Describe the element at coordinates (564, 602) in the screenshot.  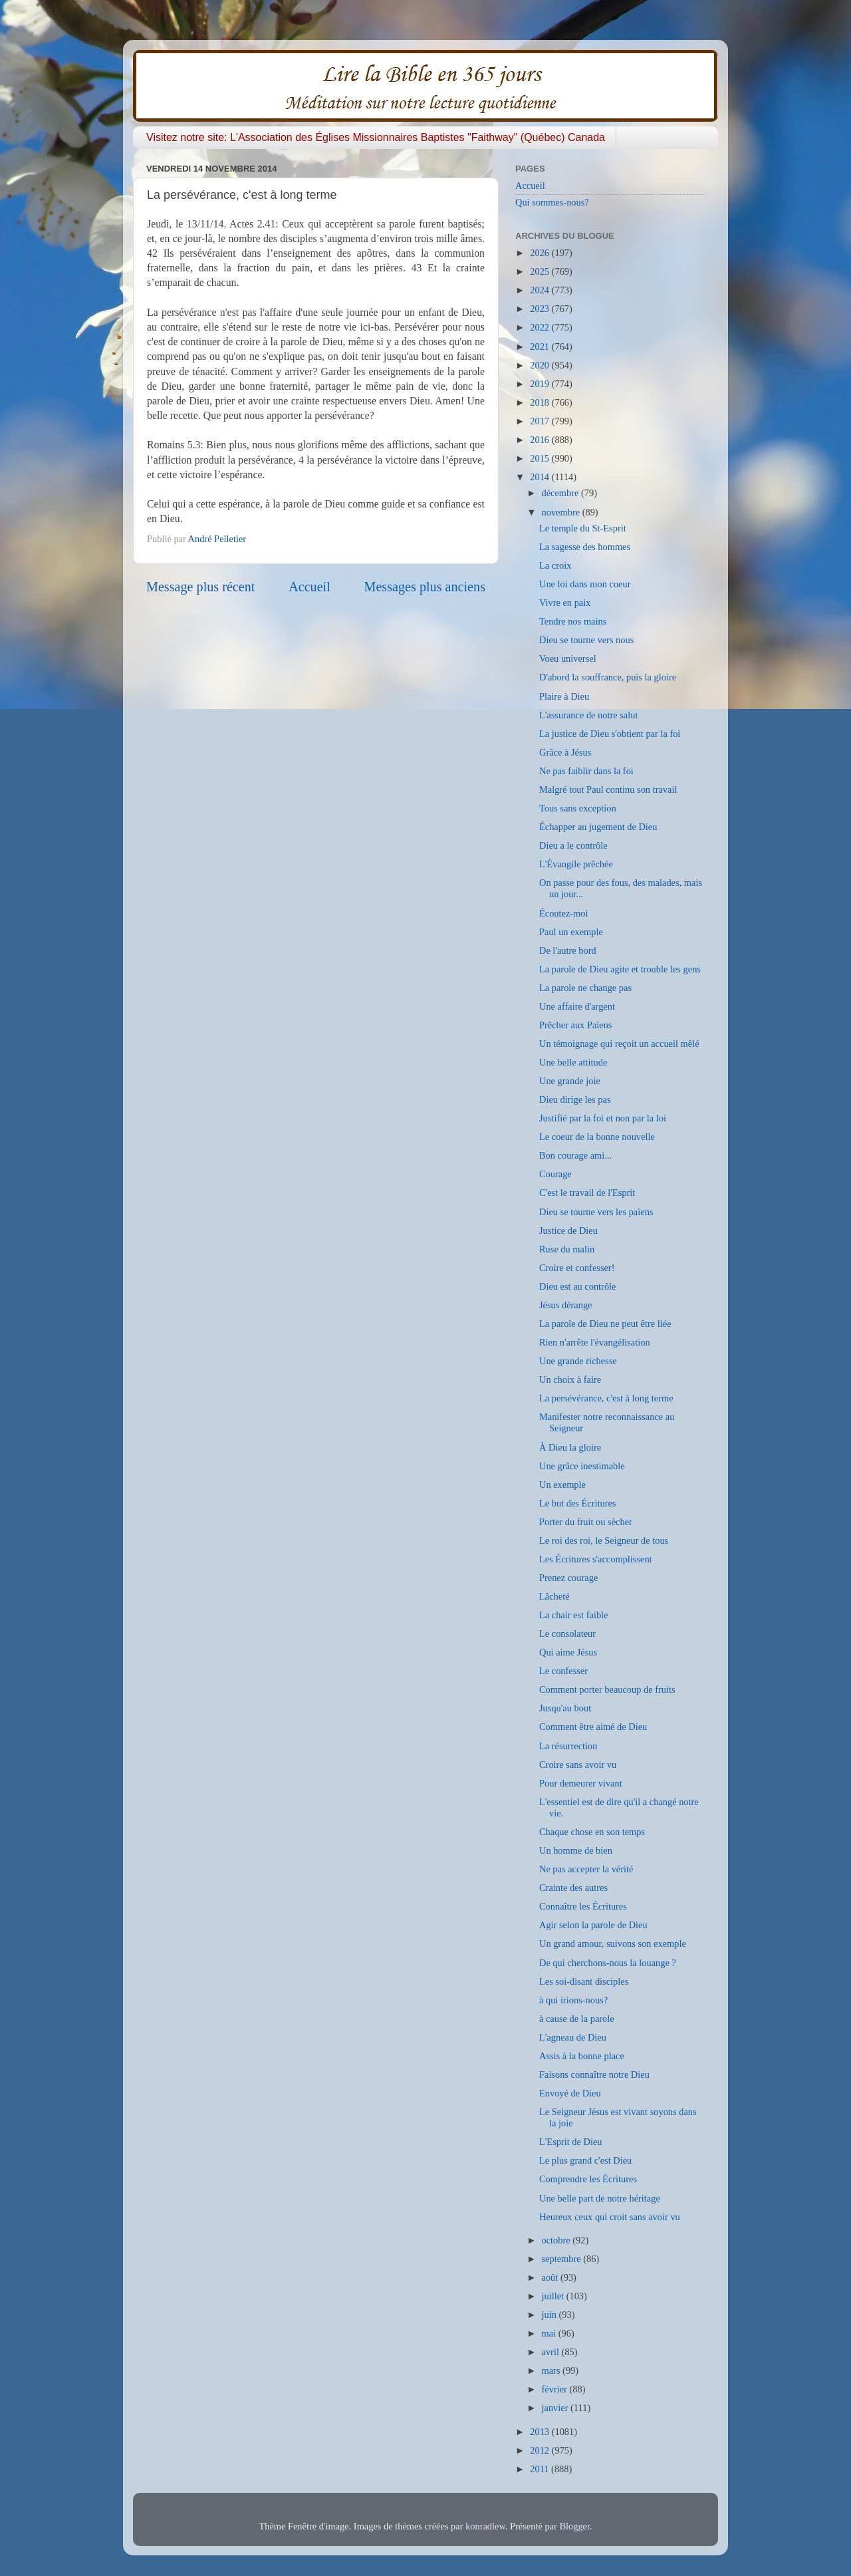
I see `Vivre en paix` at that location.